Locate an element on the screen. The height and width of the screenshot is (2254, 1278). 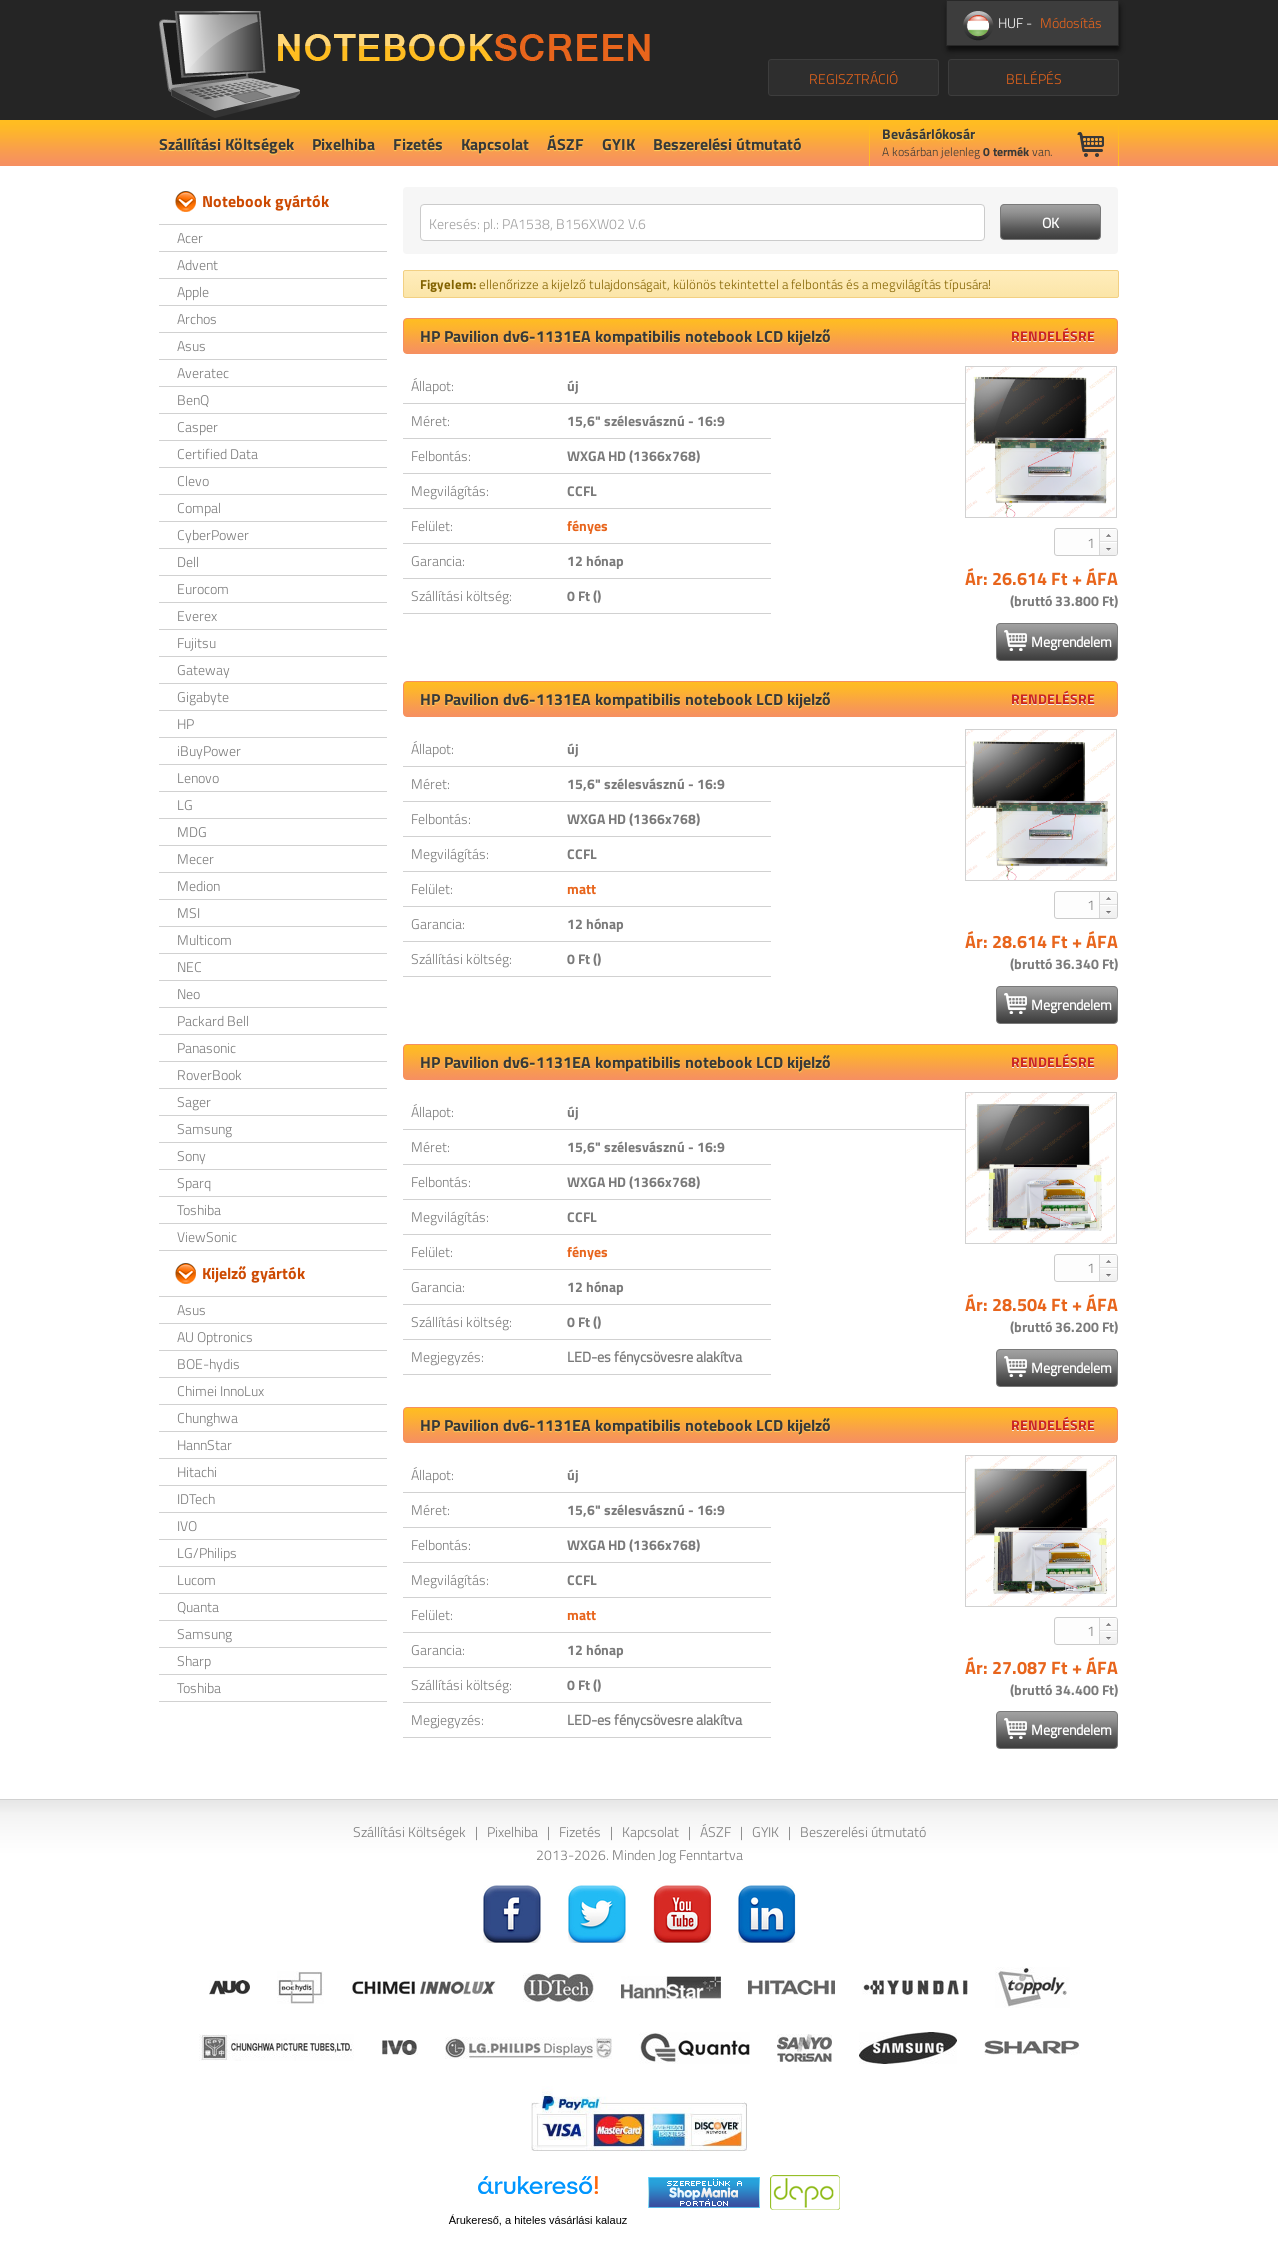
Multicom is located at coordinates (204, 939).